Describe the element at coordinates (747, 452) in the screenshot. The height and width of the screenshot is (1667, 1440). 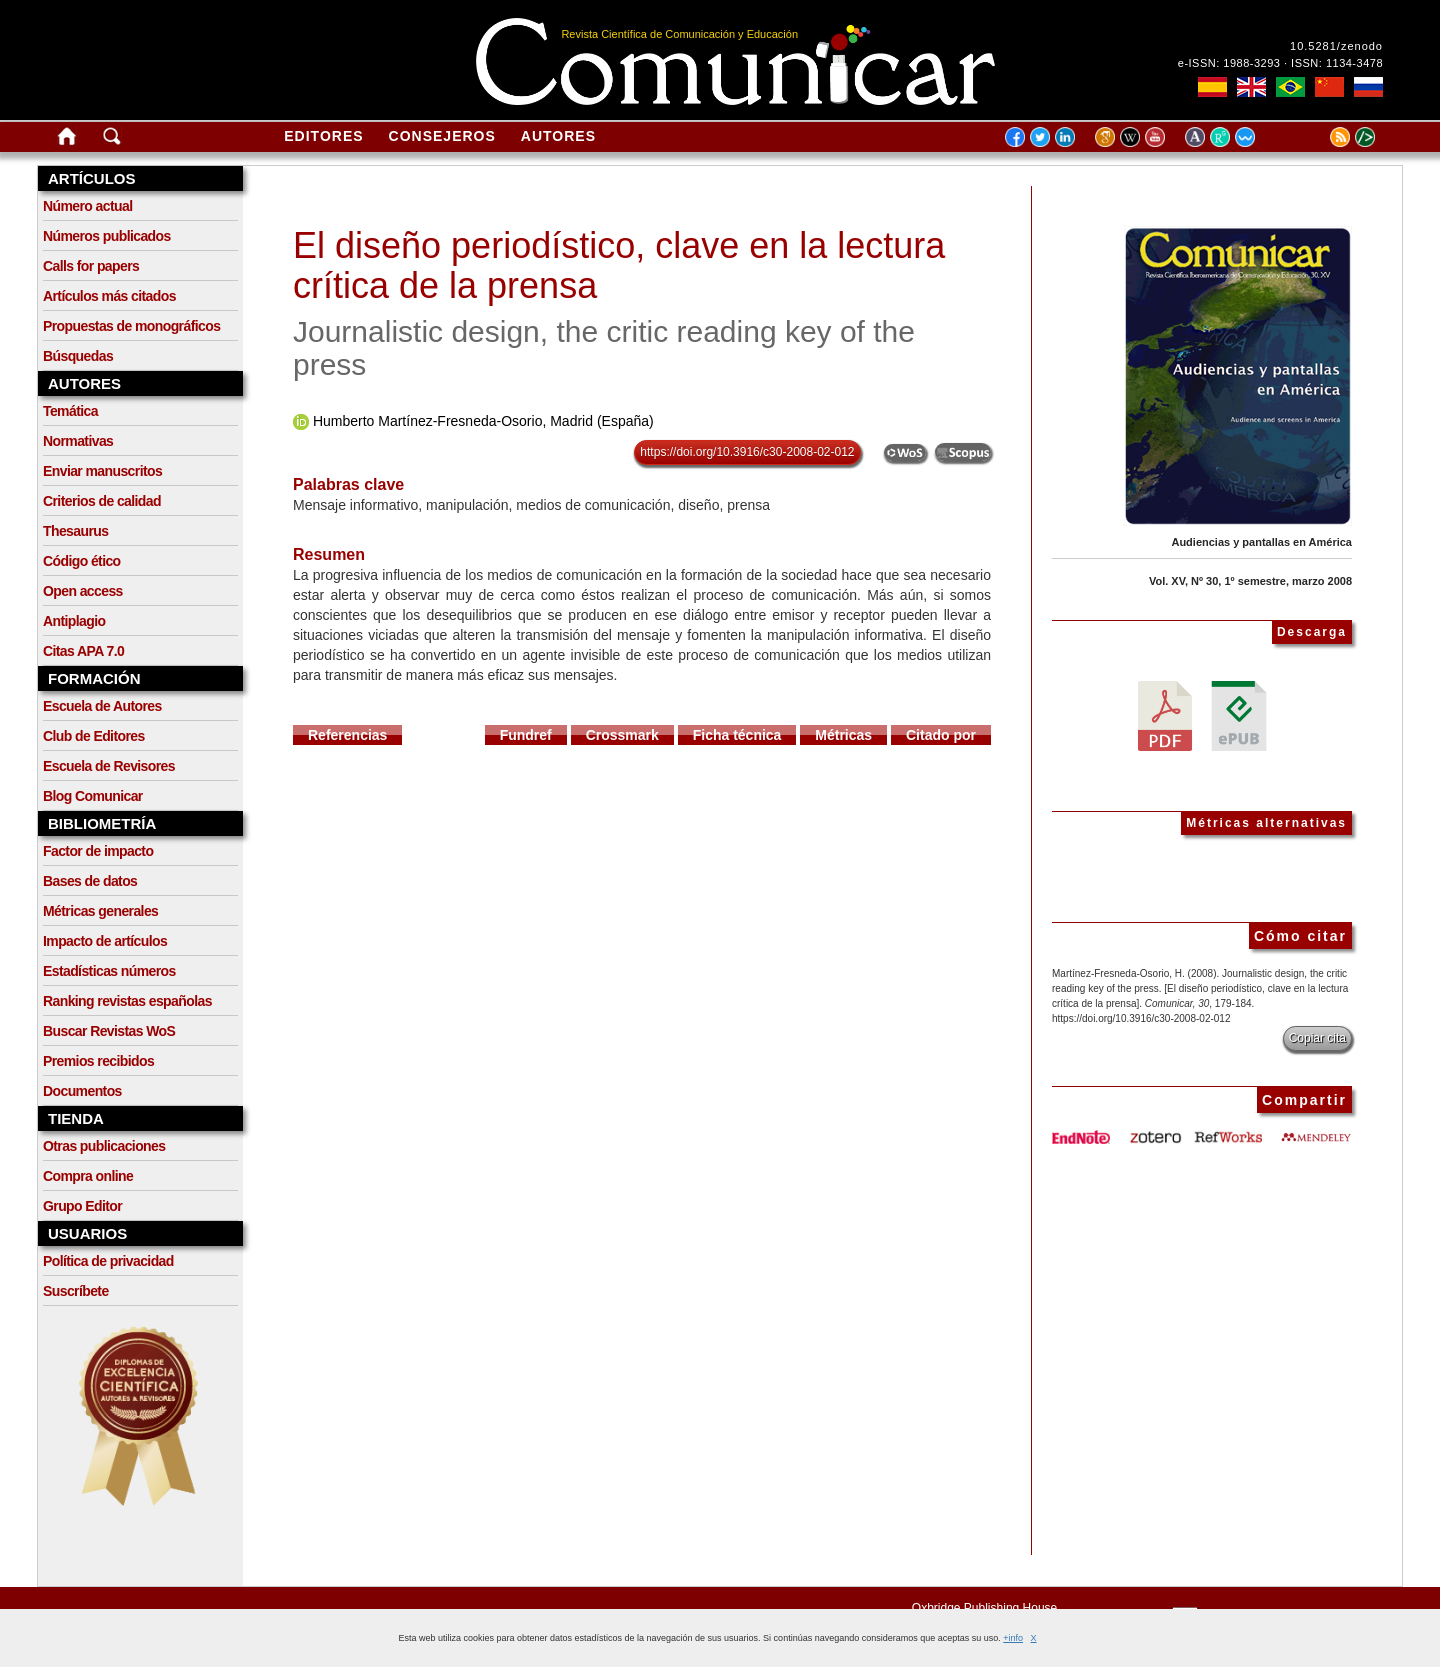
I see `https://doi.org/10.3916/c30-2008-02-012` at that location.